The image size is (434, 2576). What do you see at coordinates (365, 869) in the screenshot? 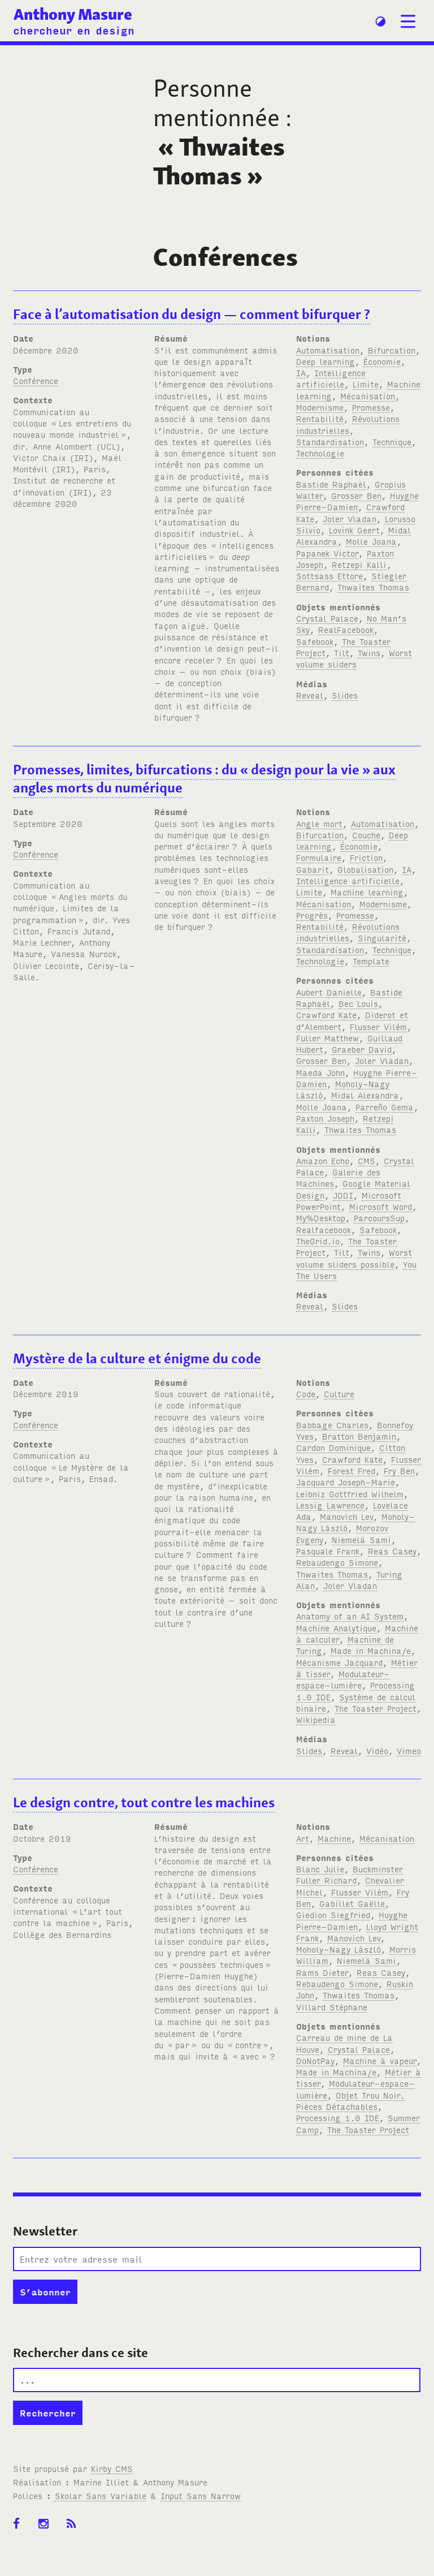
I see `Globalisation` at bounding box center [365, 869].